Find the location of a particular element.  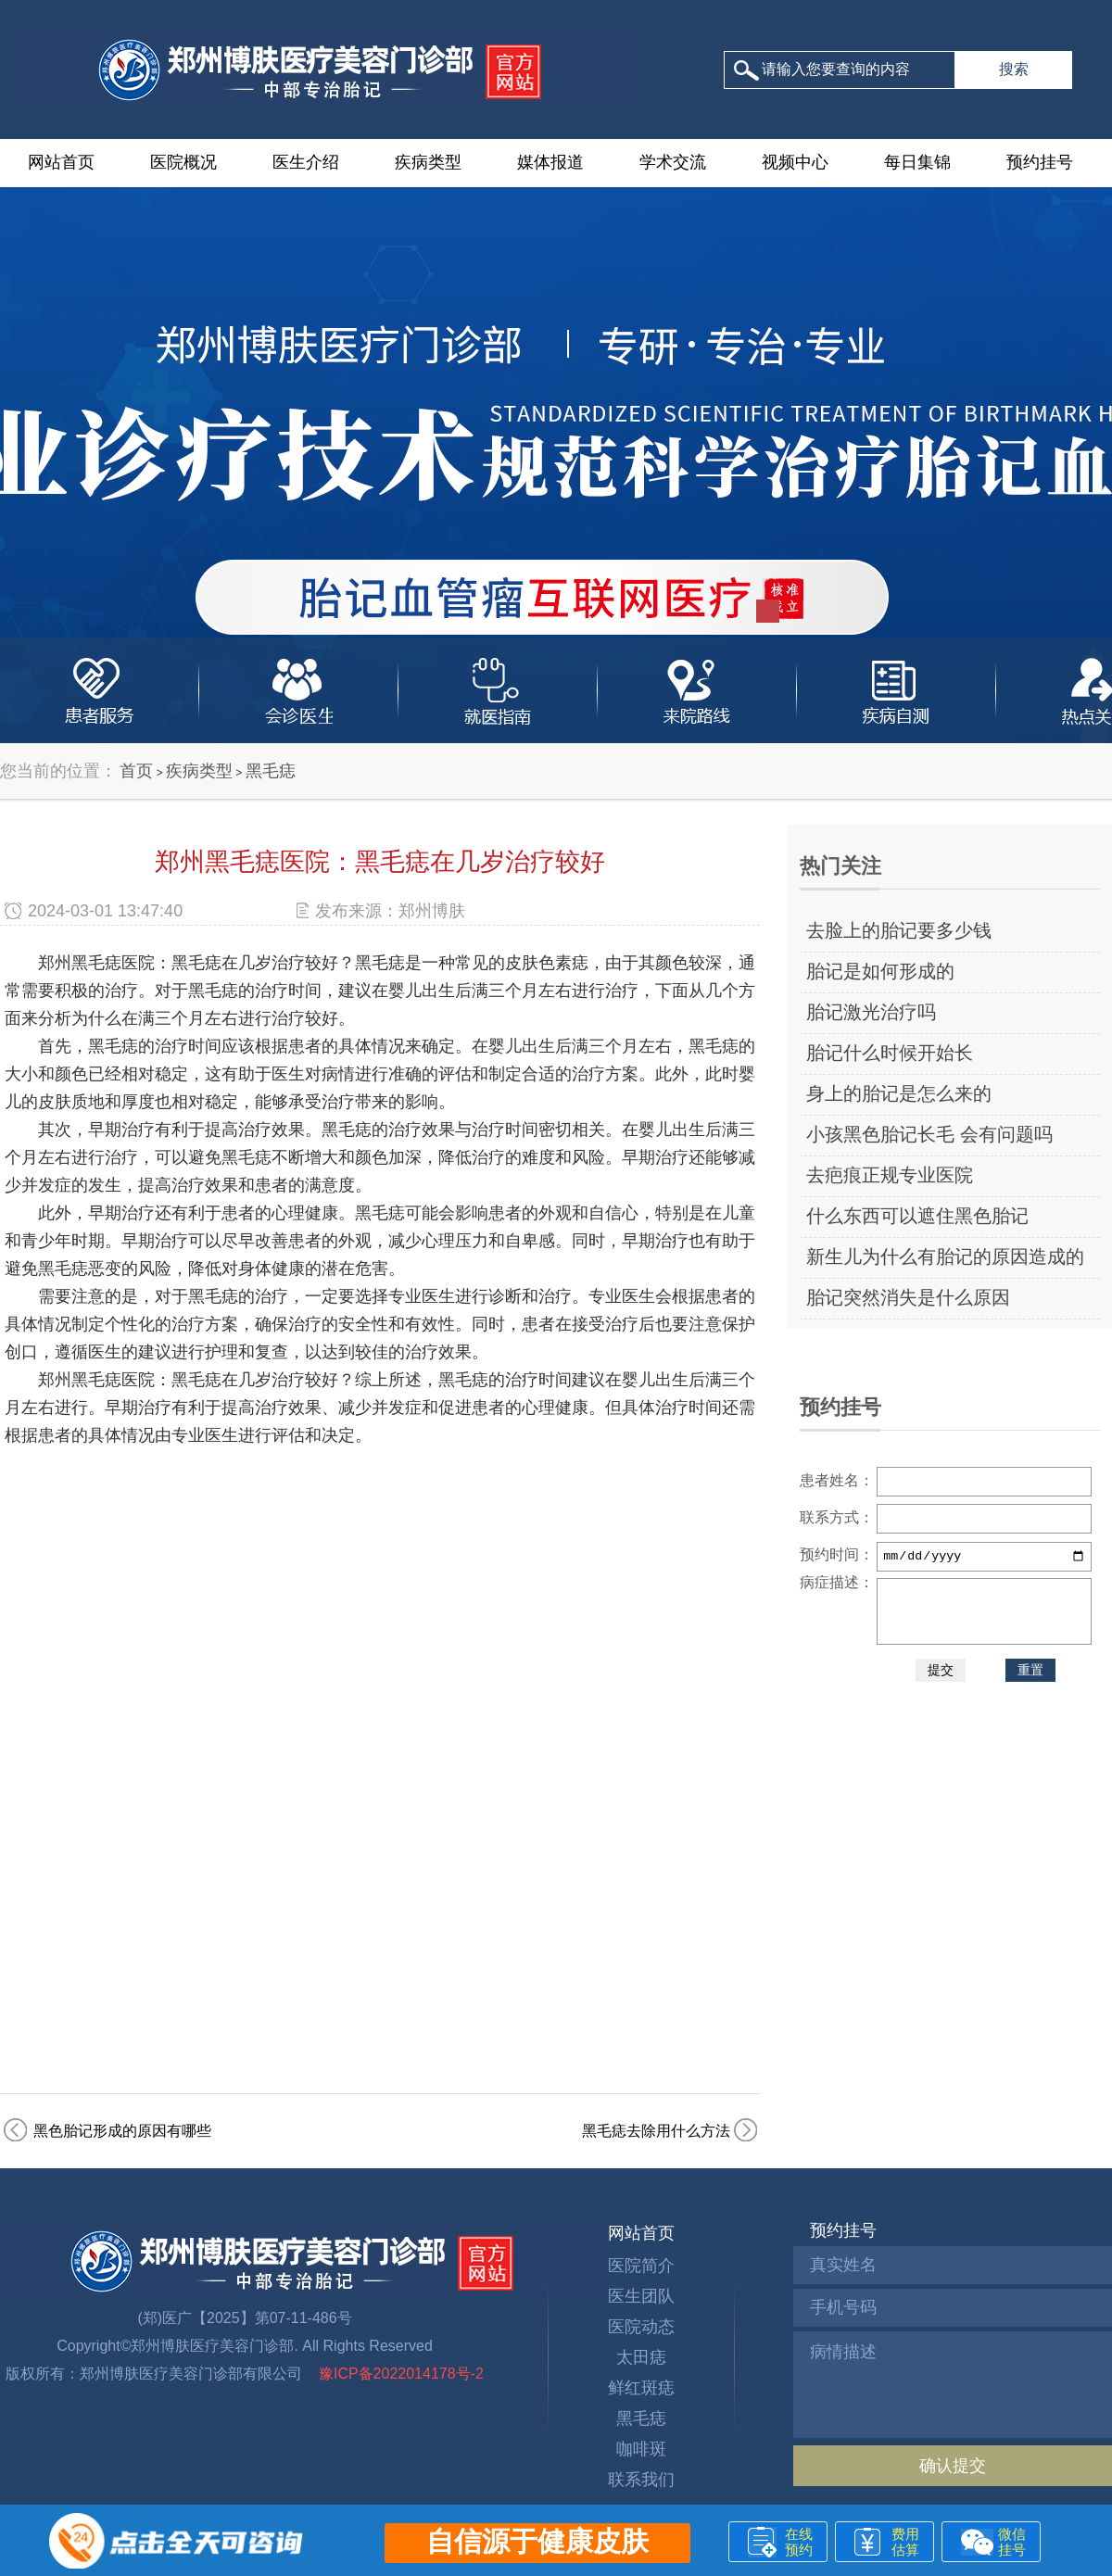

联系方式： is located at coordinates (837, 1517).